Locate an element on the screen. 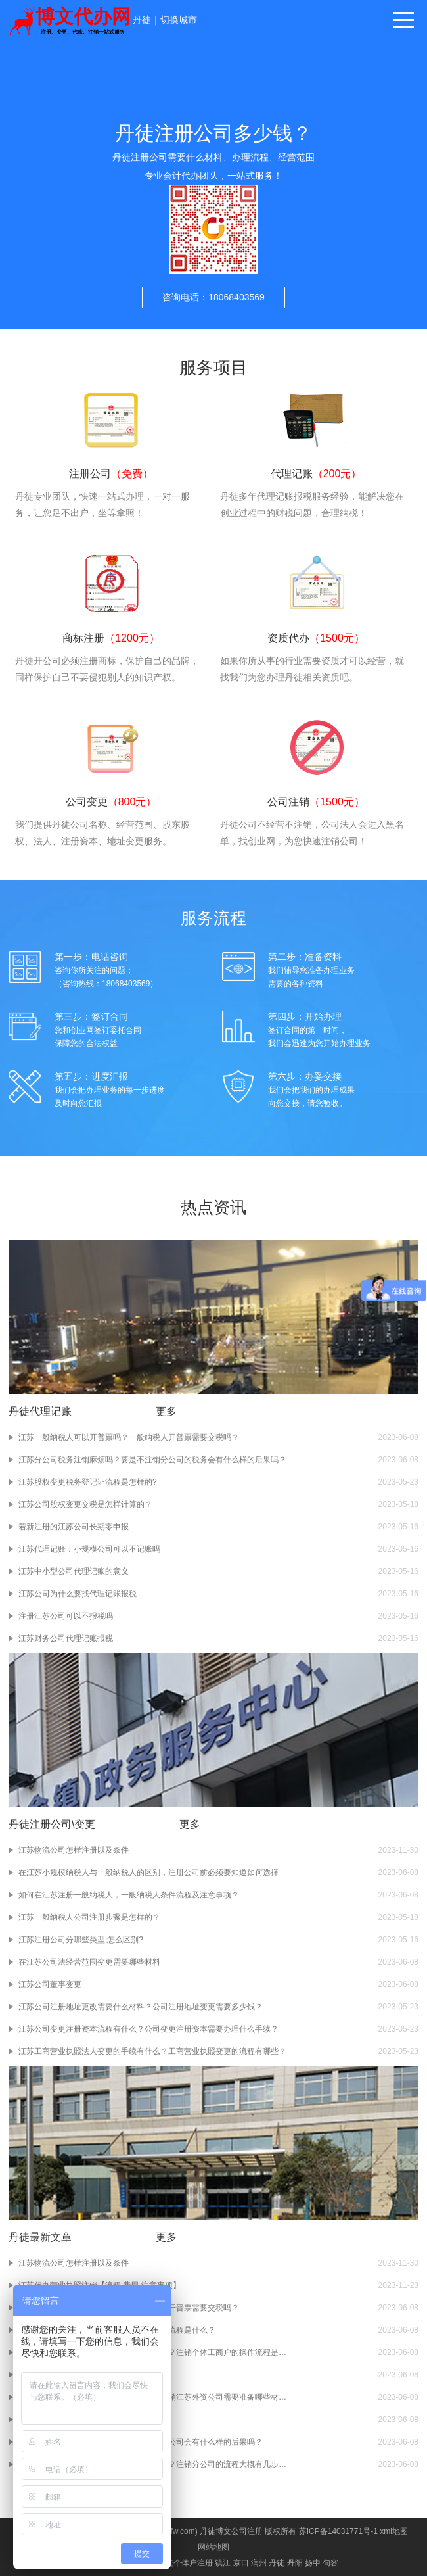  丹徒 is located at coordinates (142, 19).